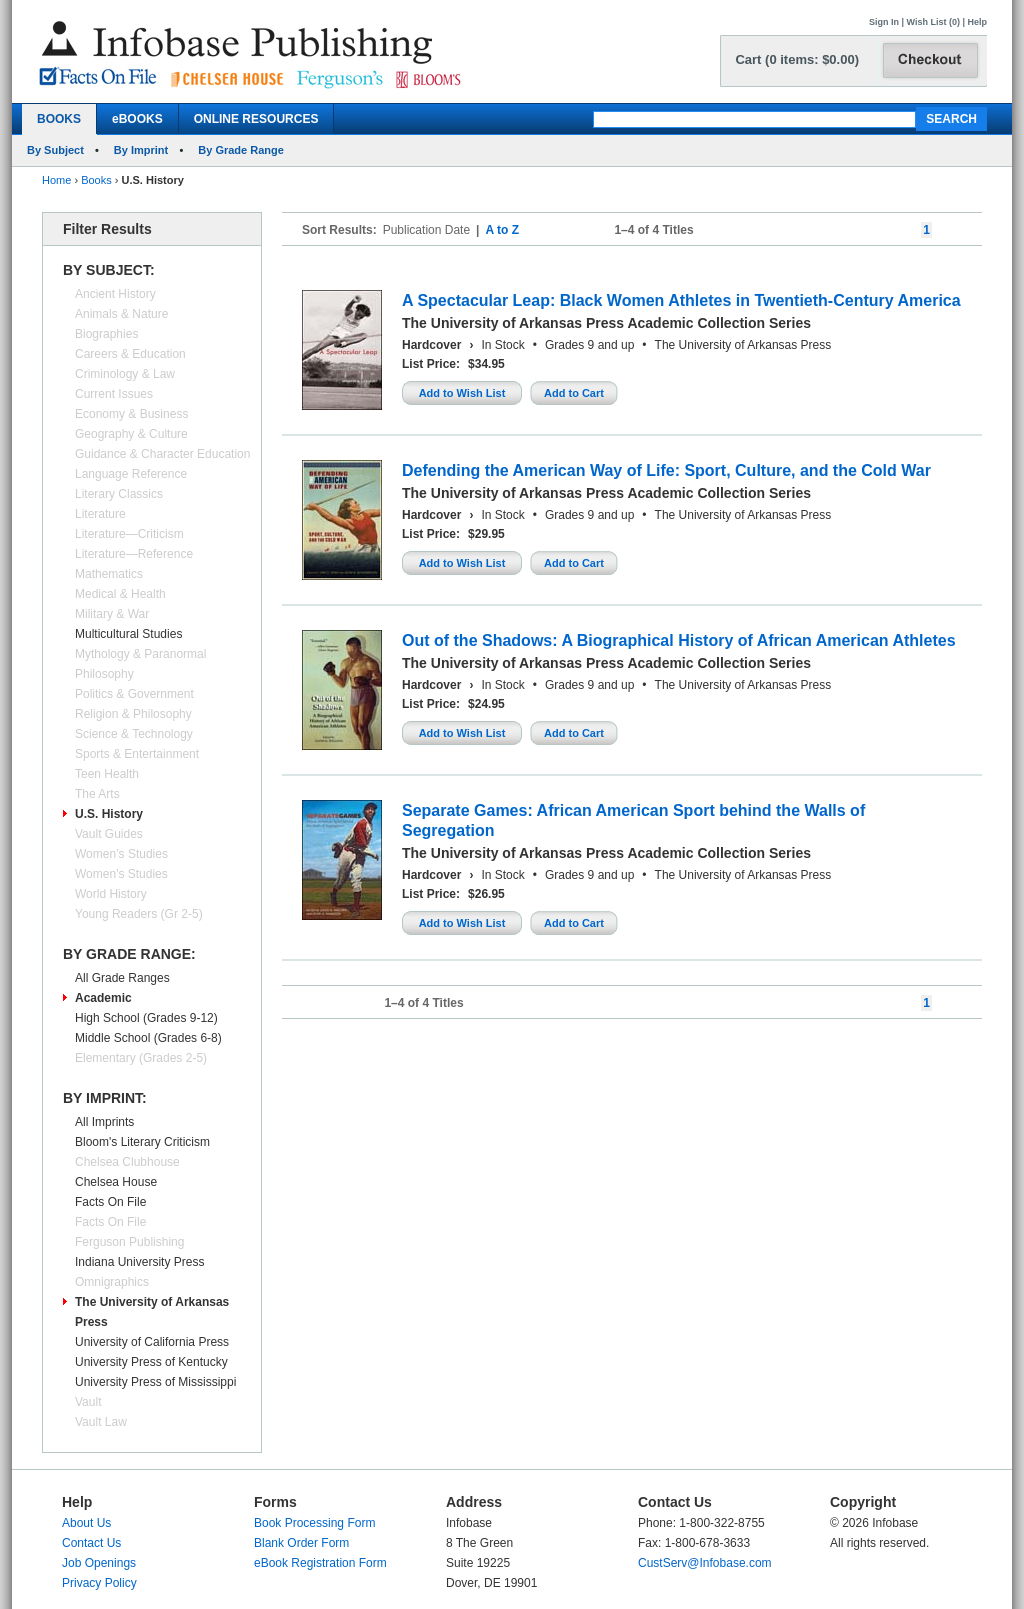 The height and width of the screenshot is (1609, 1024). Describe the element at coordinates (320, 1563) in the screenshot. I see `eBook Registration Form` at that location.